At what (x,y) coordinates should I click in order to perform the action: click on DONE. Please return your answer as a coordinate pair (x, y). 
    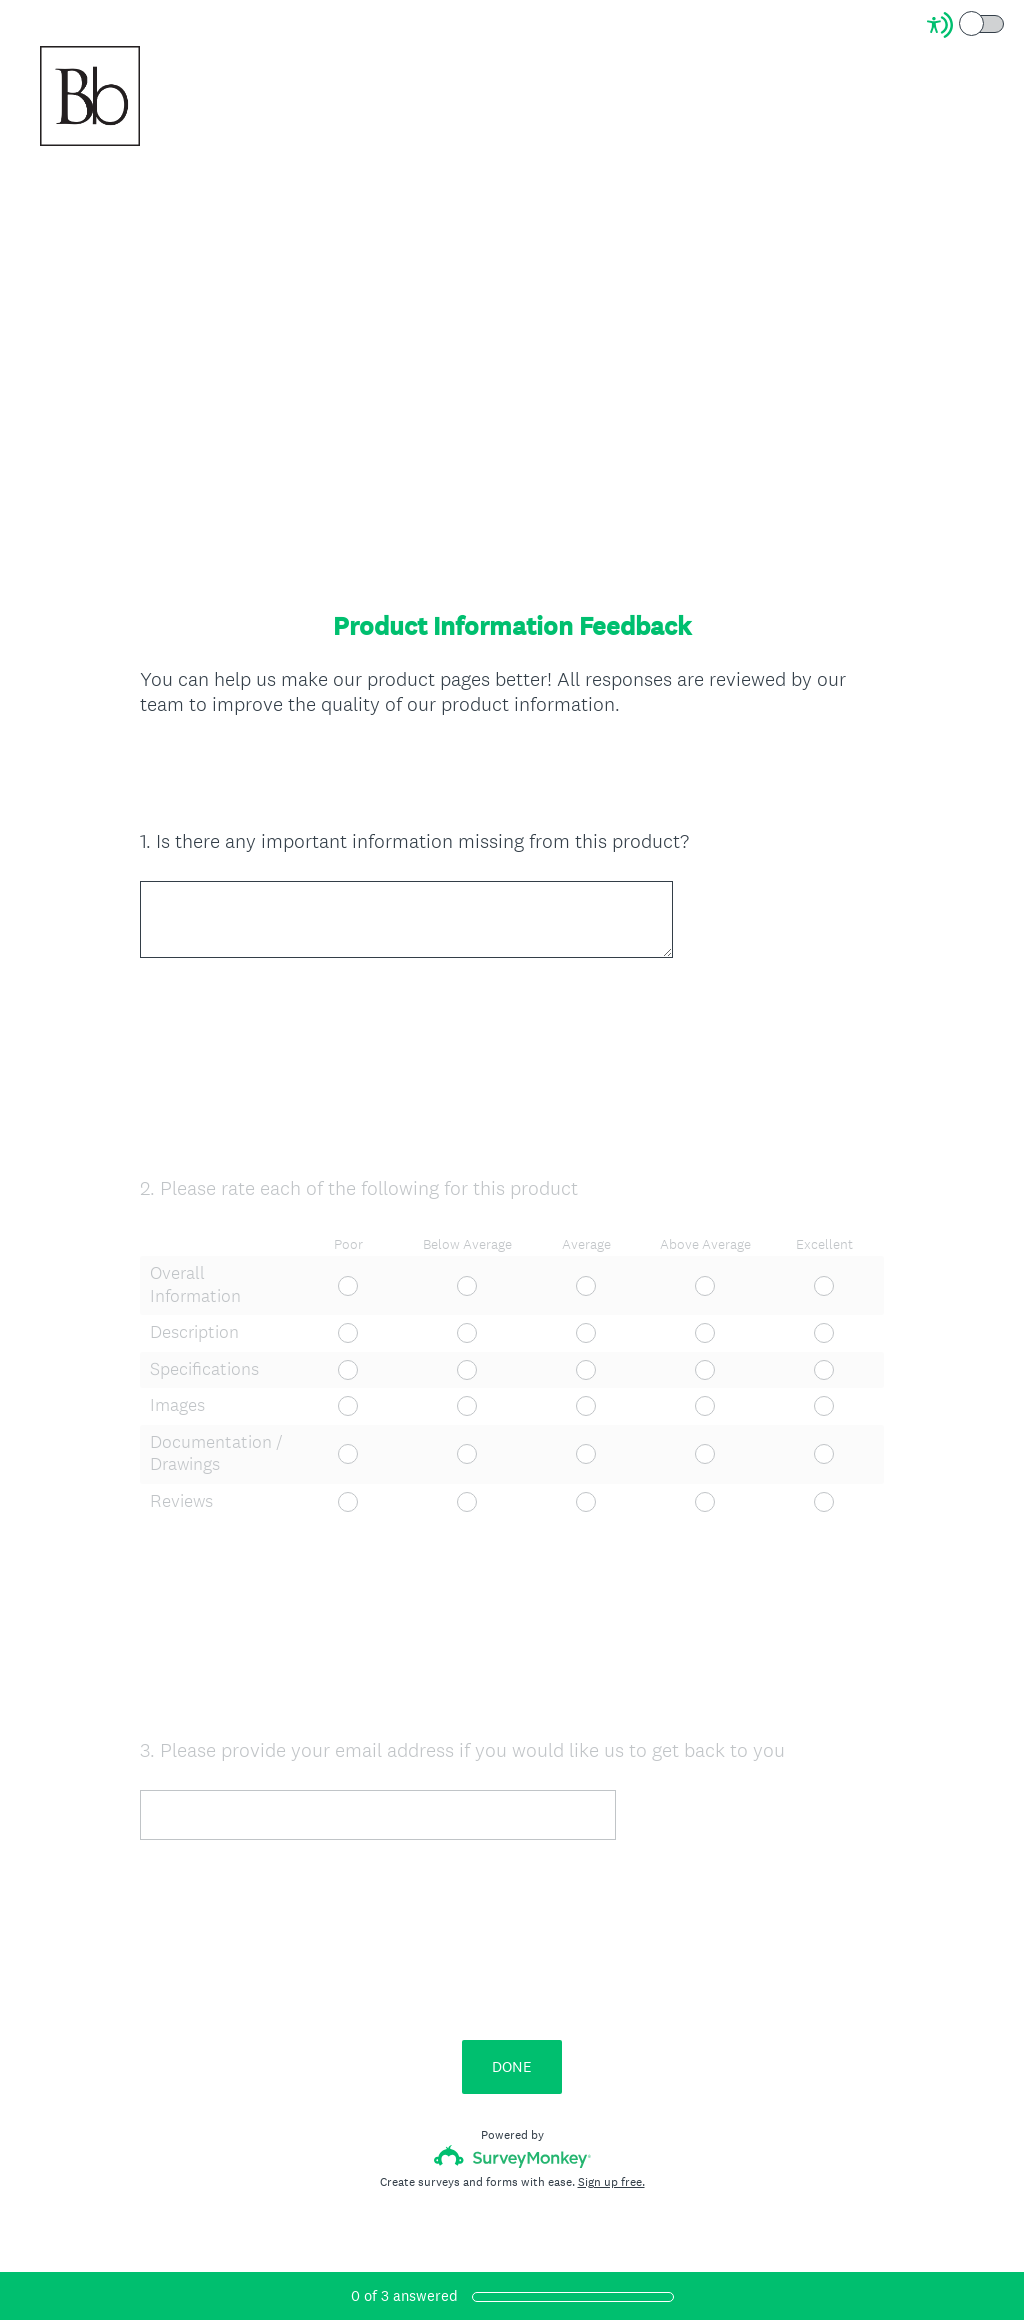
    Looking at the image, I should click on (512, 2111).